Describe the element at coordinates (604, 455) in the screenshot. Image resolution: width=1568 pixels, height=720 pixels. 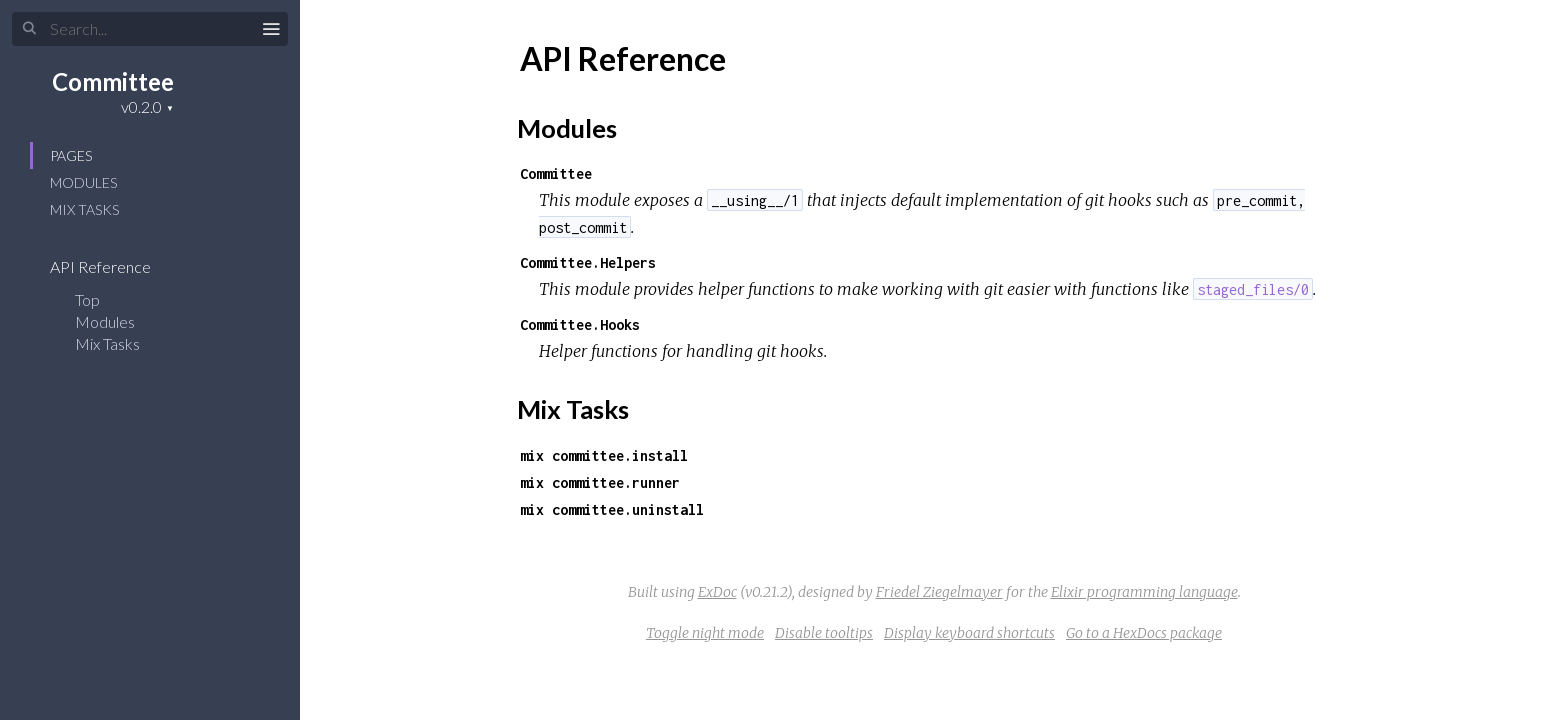
I see `mix committee.install` at that location.